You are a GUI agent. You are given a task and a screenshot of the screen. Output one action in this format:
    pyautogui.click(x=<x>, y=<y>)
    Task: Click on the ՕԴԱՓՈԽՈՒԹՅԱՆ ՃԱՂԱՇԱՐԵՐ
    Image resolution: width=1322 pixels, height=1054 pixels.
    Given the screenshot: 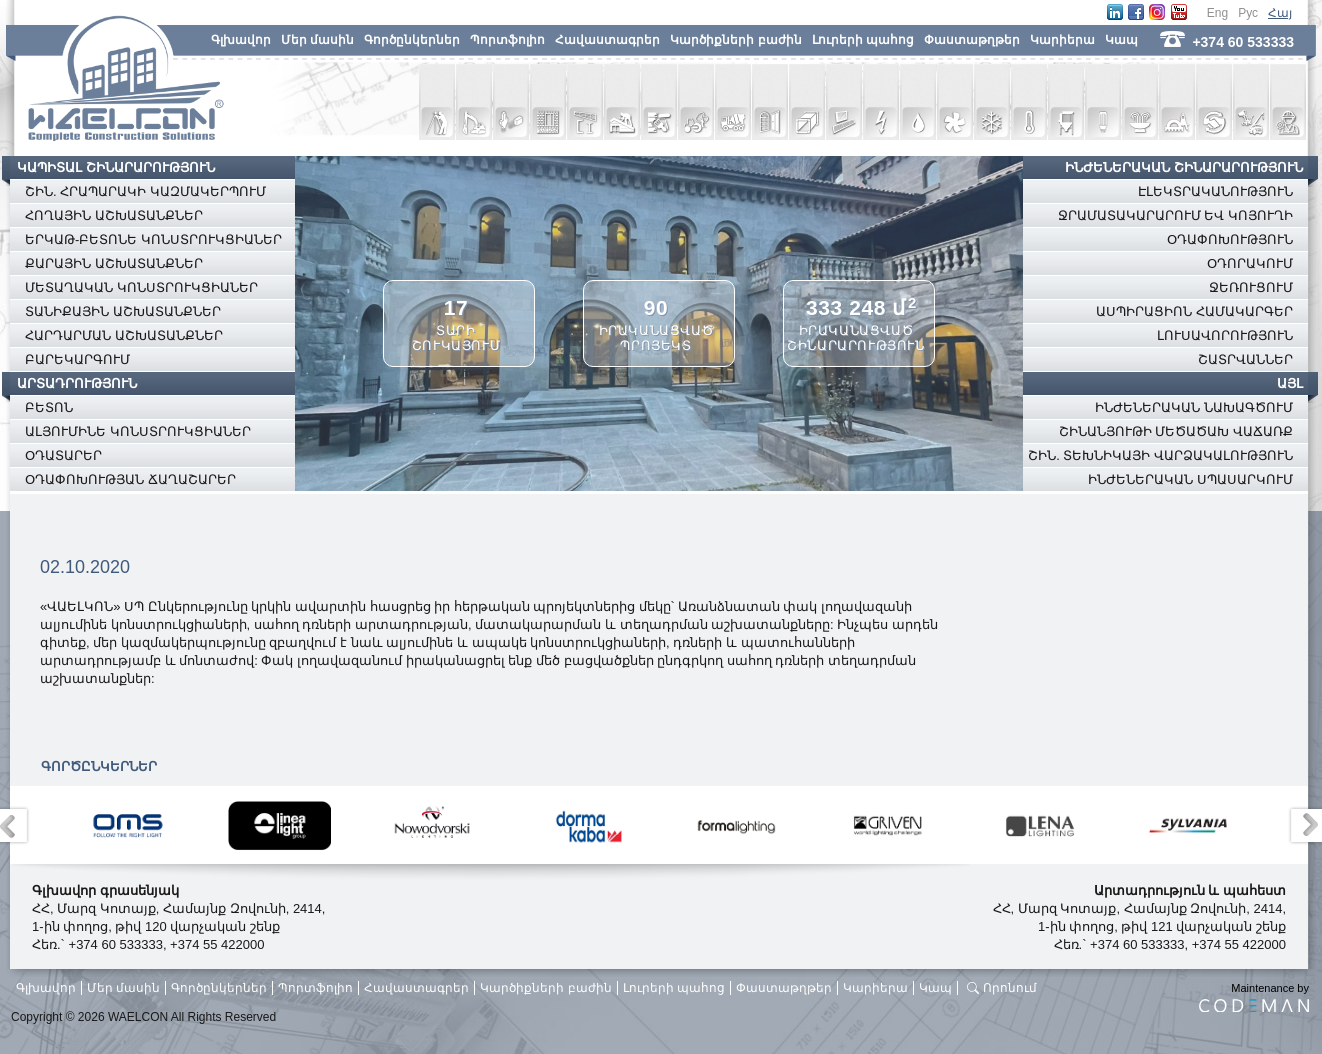 What is the action you would take?
    pyautogui.click(x=130, y=479)
    